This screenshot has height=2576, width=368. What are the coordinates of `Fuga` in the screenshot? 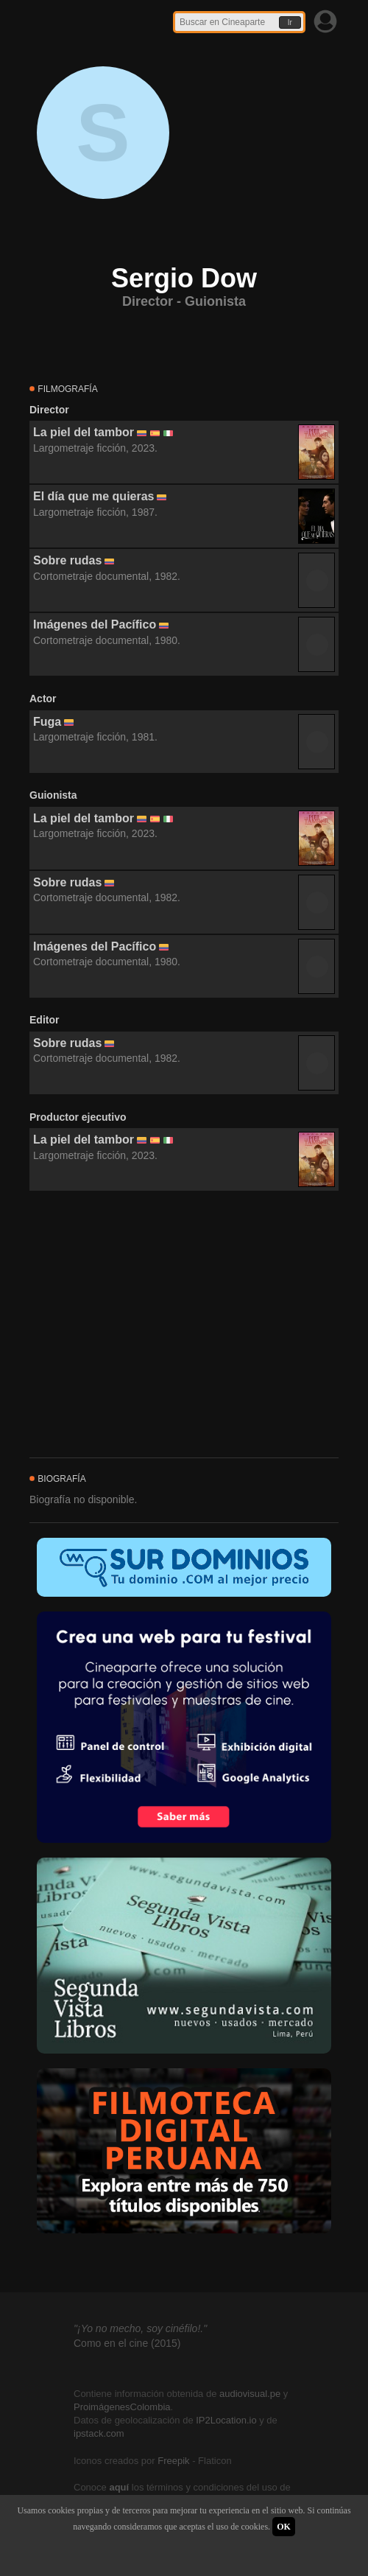 It's located at (47, 721).